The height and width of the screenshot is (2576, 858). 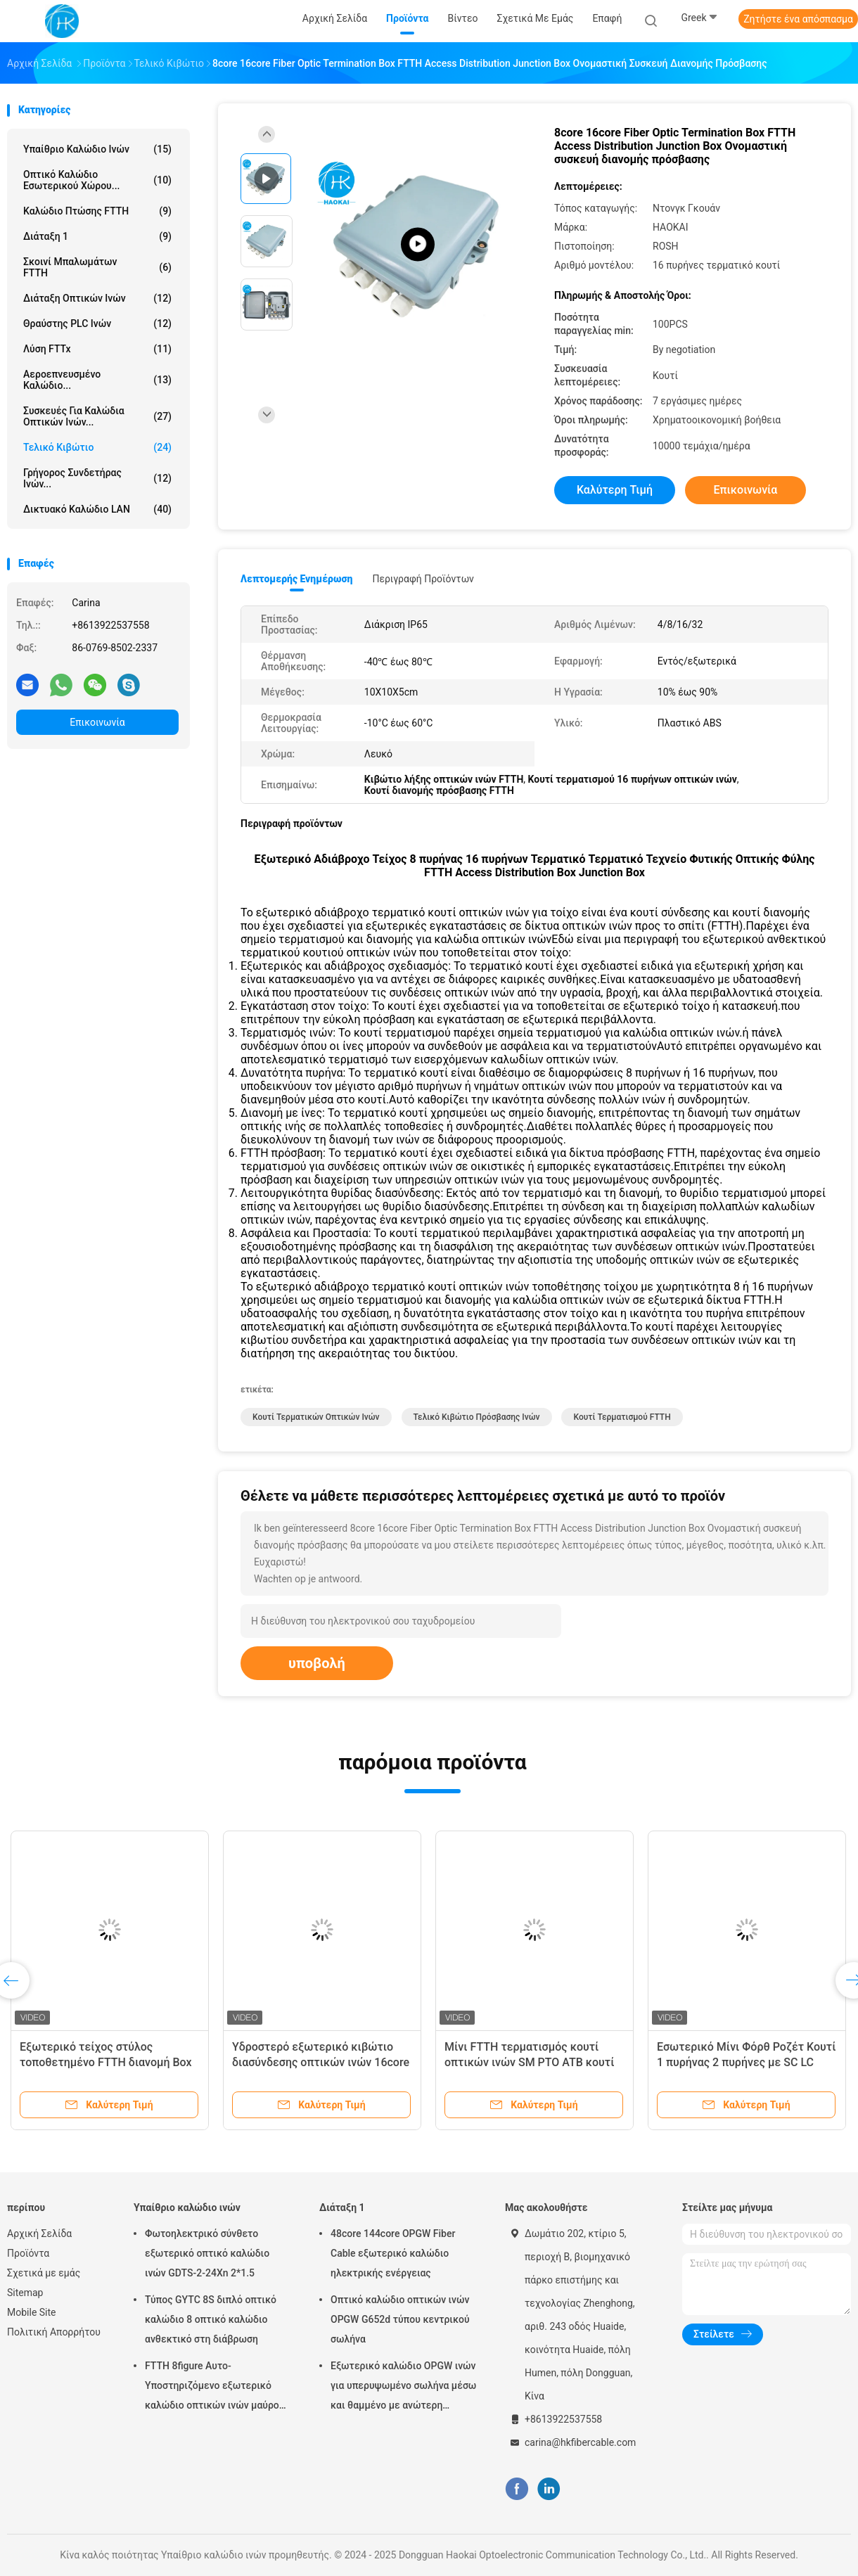 What do you see at coordinates (31, 2312) in the screenshot?
I see `Mobile Site` at bounding box center [31, 2312].